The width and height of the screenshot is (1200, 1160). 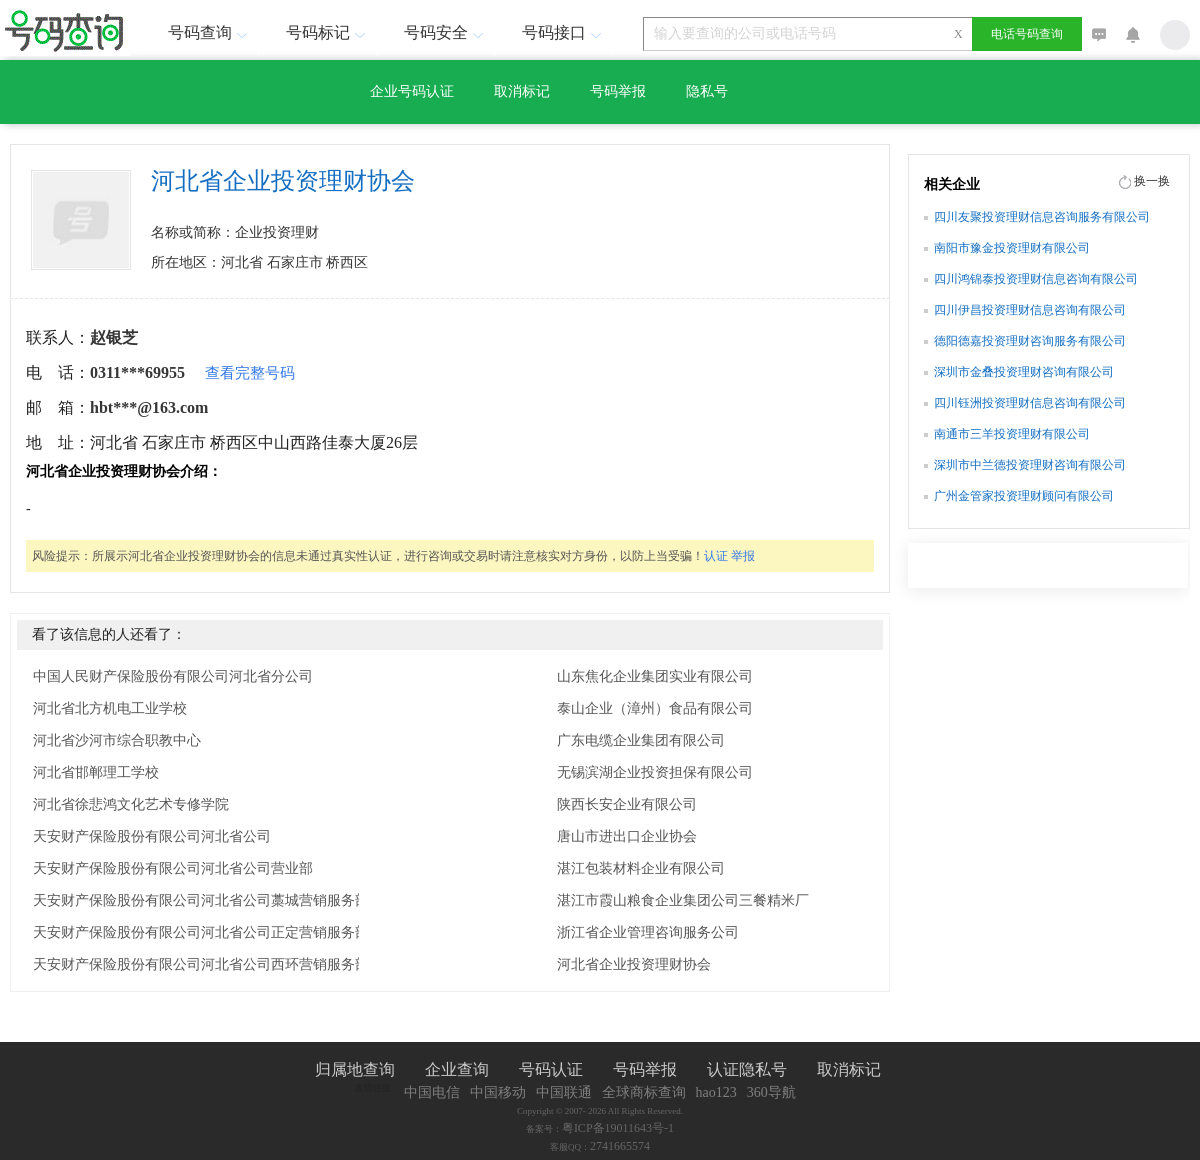 I want to click on 2741665574, so click(x=620, y=1146).